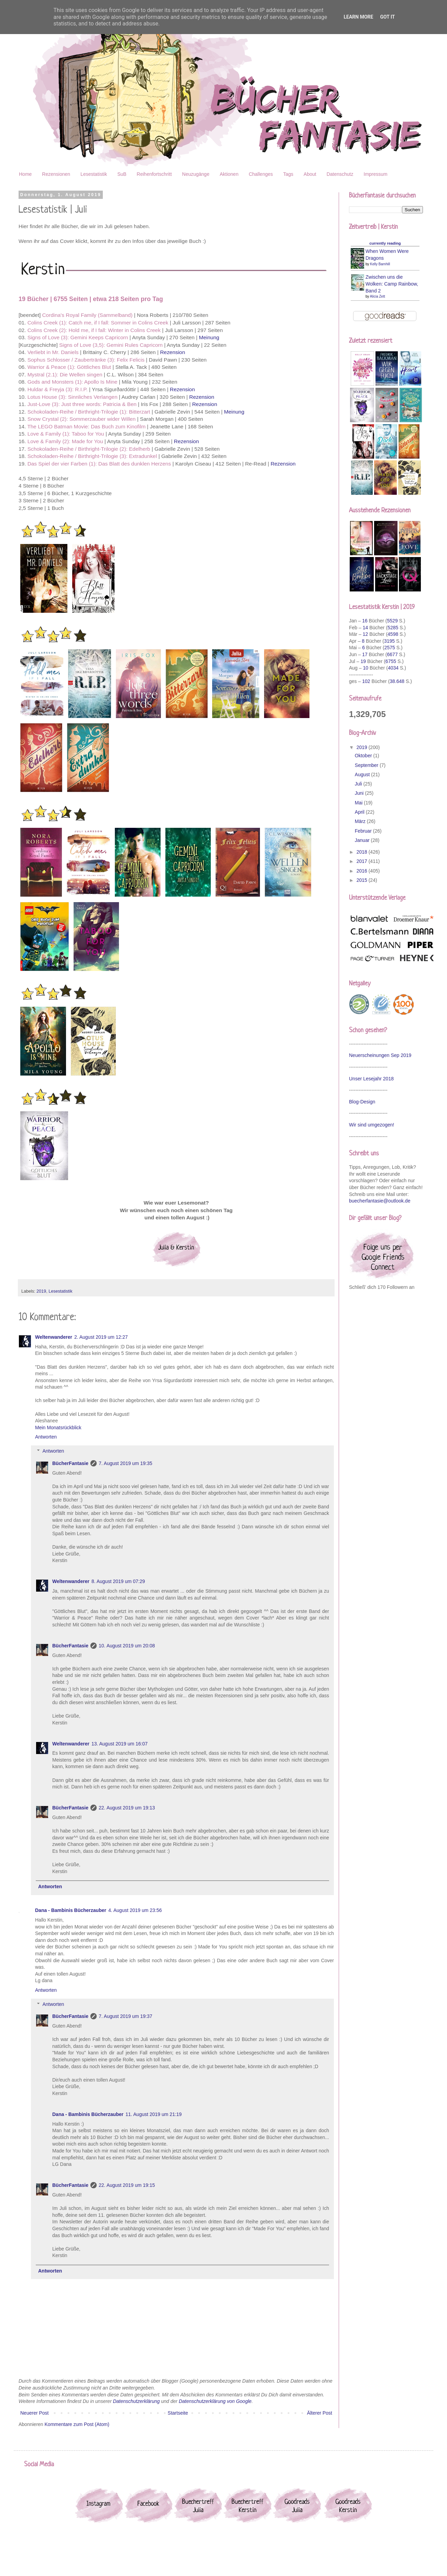 This screenshot has width=447, height=2576. Describe the element at coordinates (56, 174) in the screenshot. I see `Rezensionen` at that location.